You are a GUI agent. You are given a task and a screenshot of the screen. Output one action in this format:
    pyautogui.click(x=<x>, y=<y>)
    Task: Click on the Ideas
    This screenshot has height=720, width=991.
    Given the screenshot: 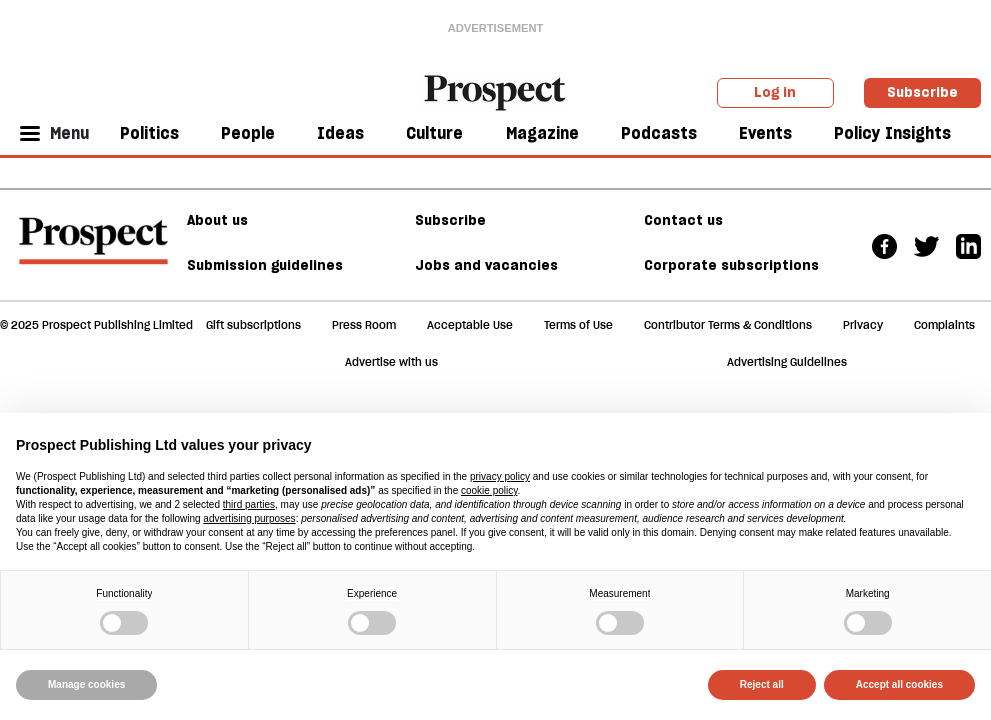 What is the action you would take?
    pyautogui.click(x=340, y=133)
    